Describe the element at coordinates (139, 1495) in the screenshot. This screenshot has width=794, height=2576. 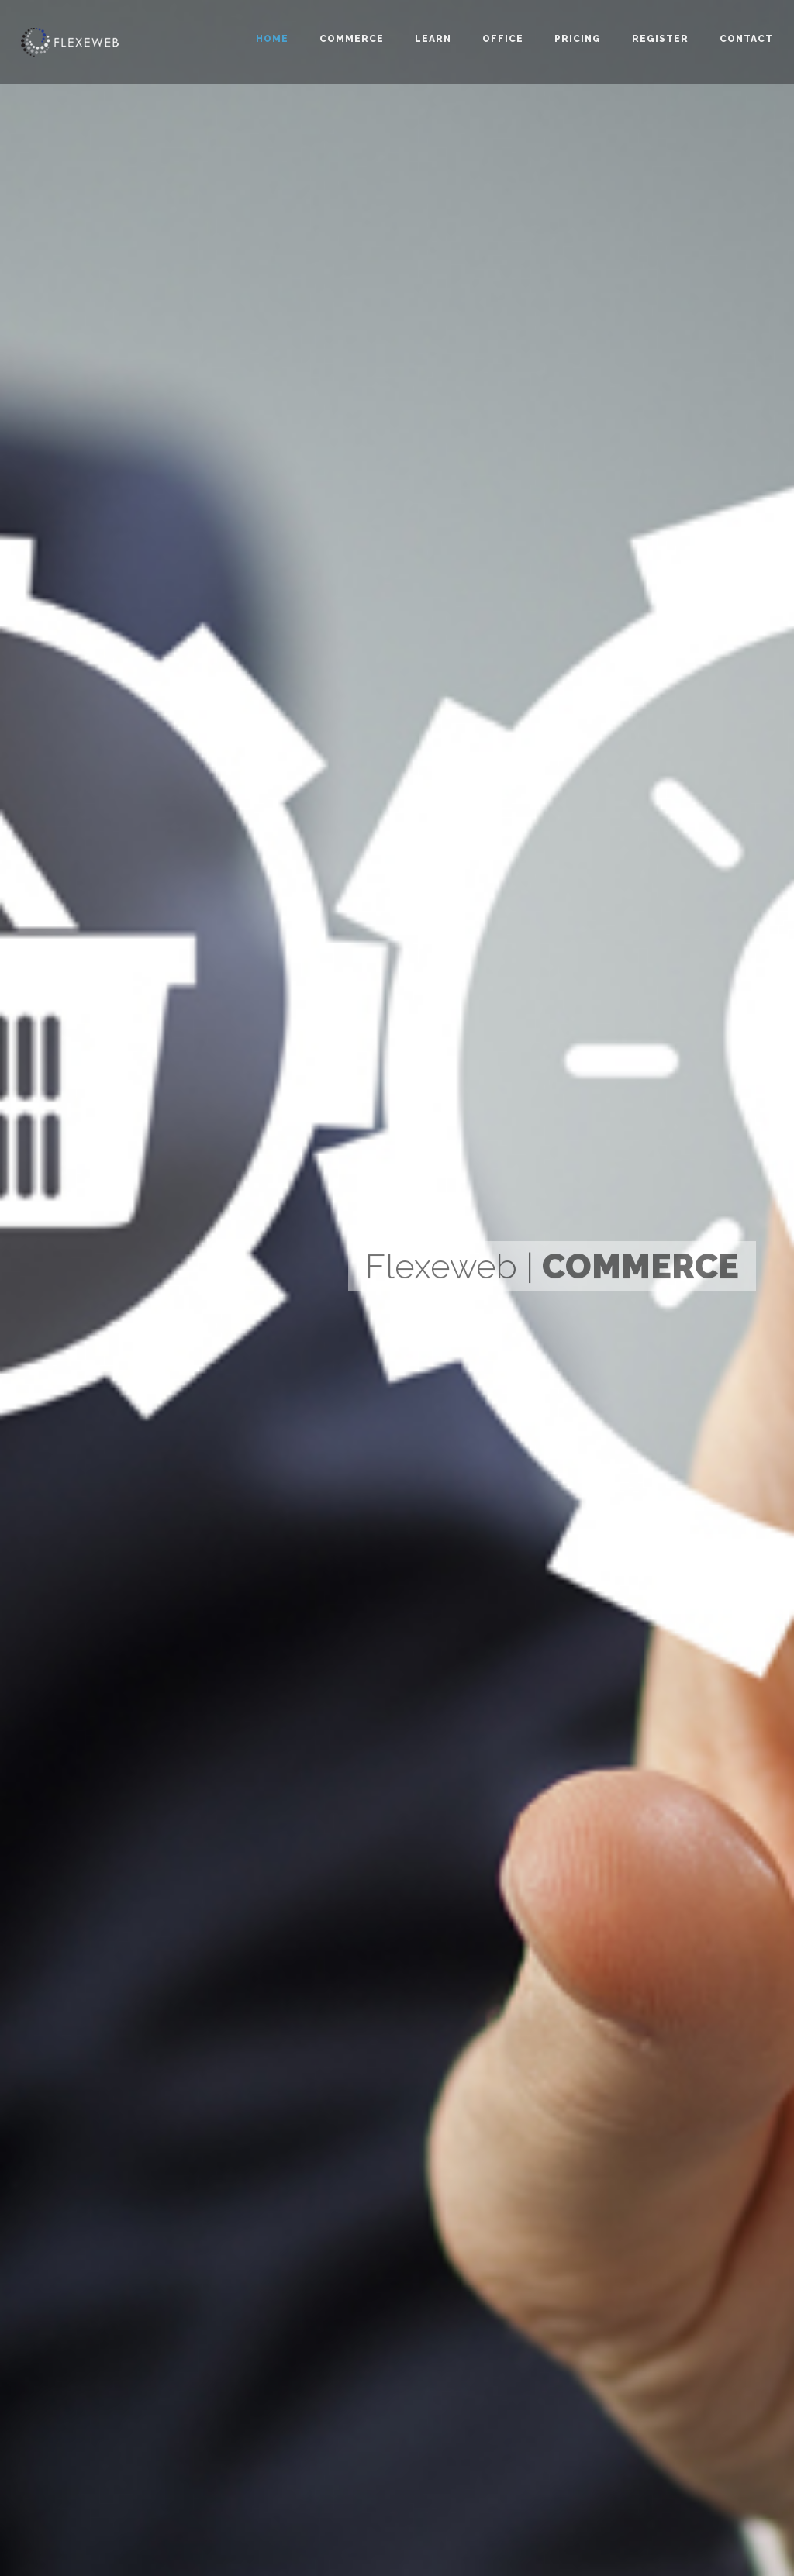
I see `Compare Packages [button]` at that location.